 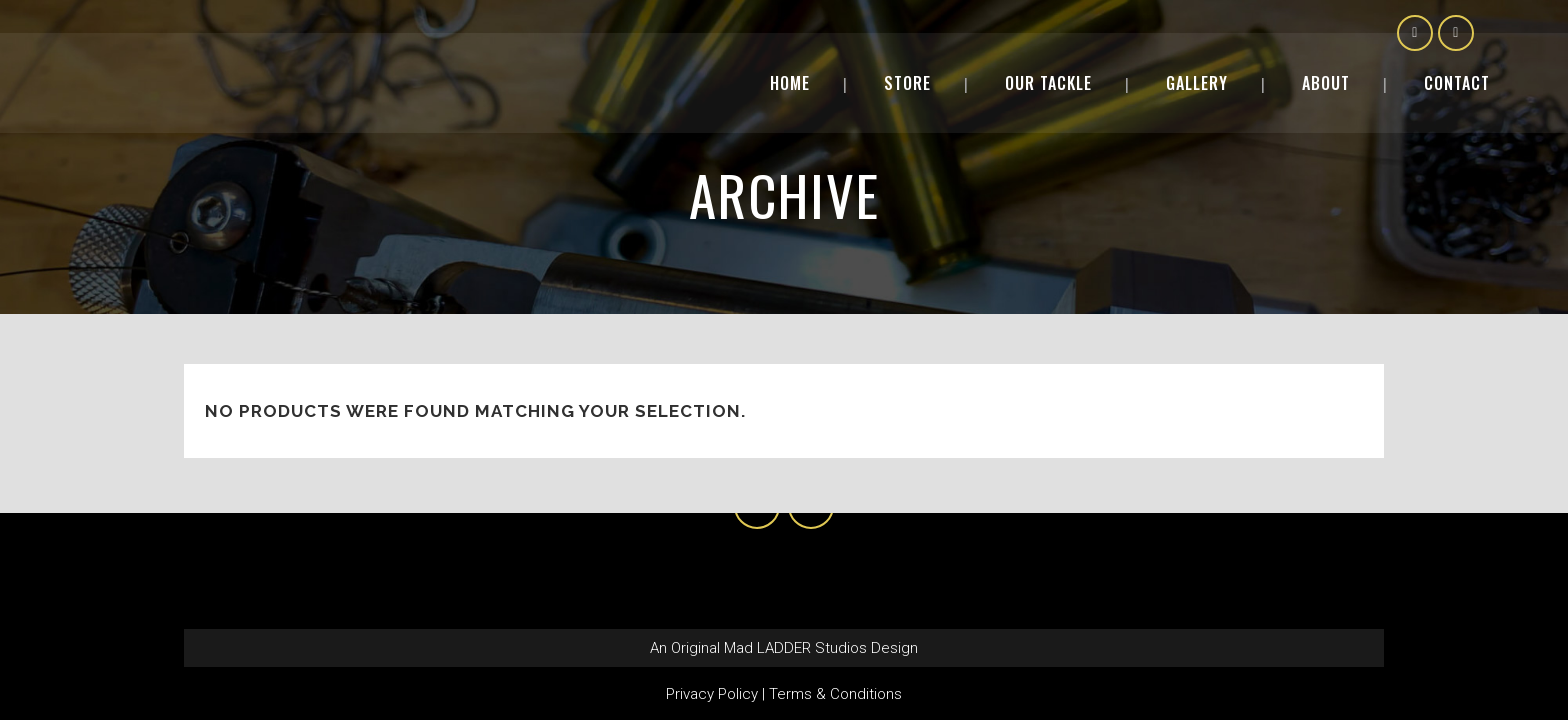 I want to click on Terms & Conditions, so click(x=835, y=694).